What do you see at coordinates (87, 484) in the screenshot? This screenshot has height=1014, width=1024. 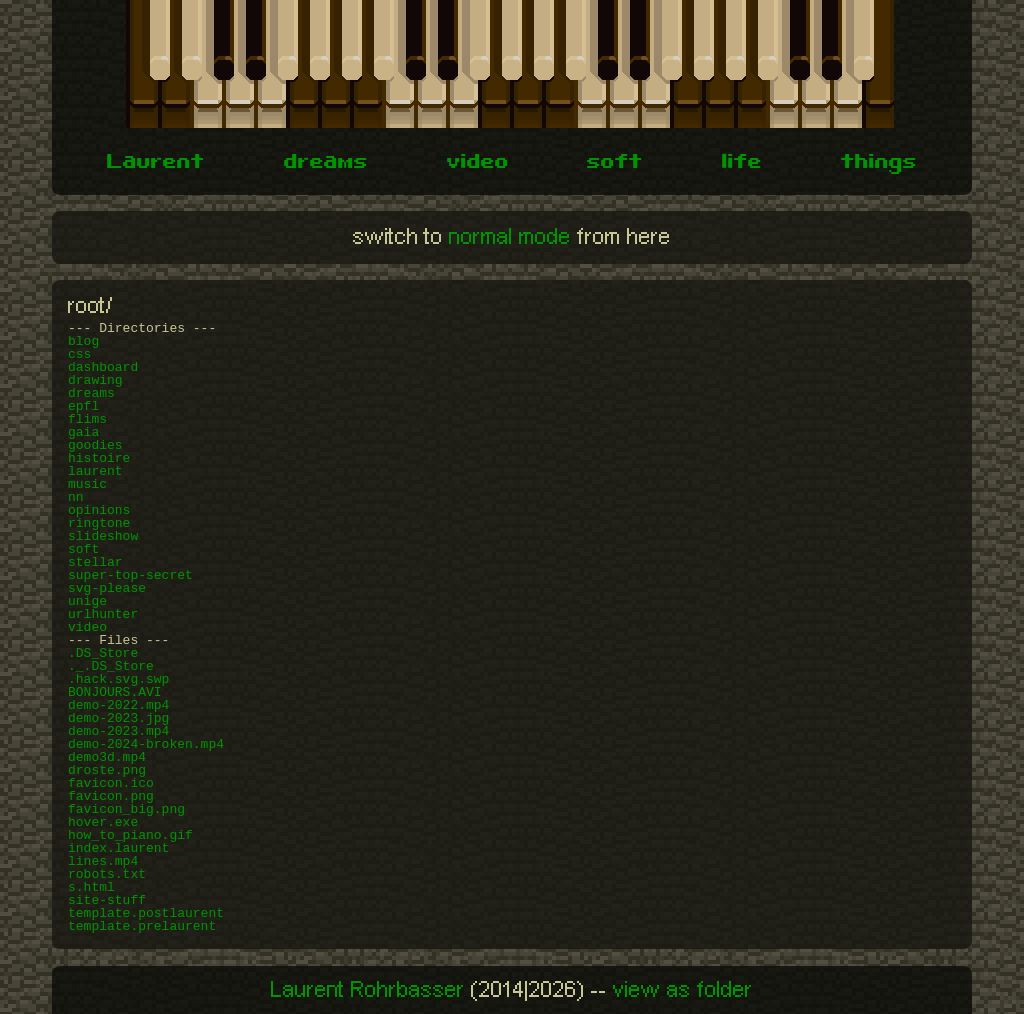 I see `music` at bounding box center [87, 484].